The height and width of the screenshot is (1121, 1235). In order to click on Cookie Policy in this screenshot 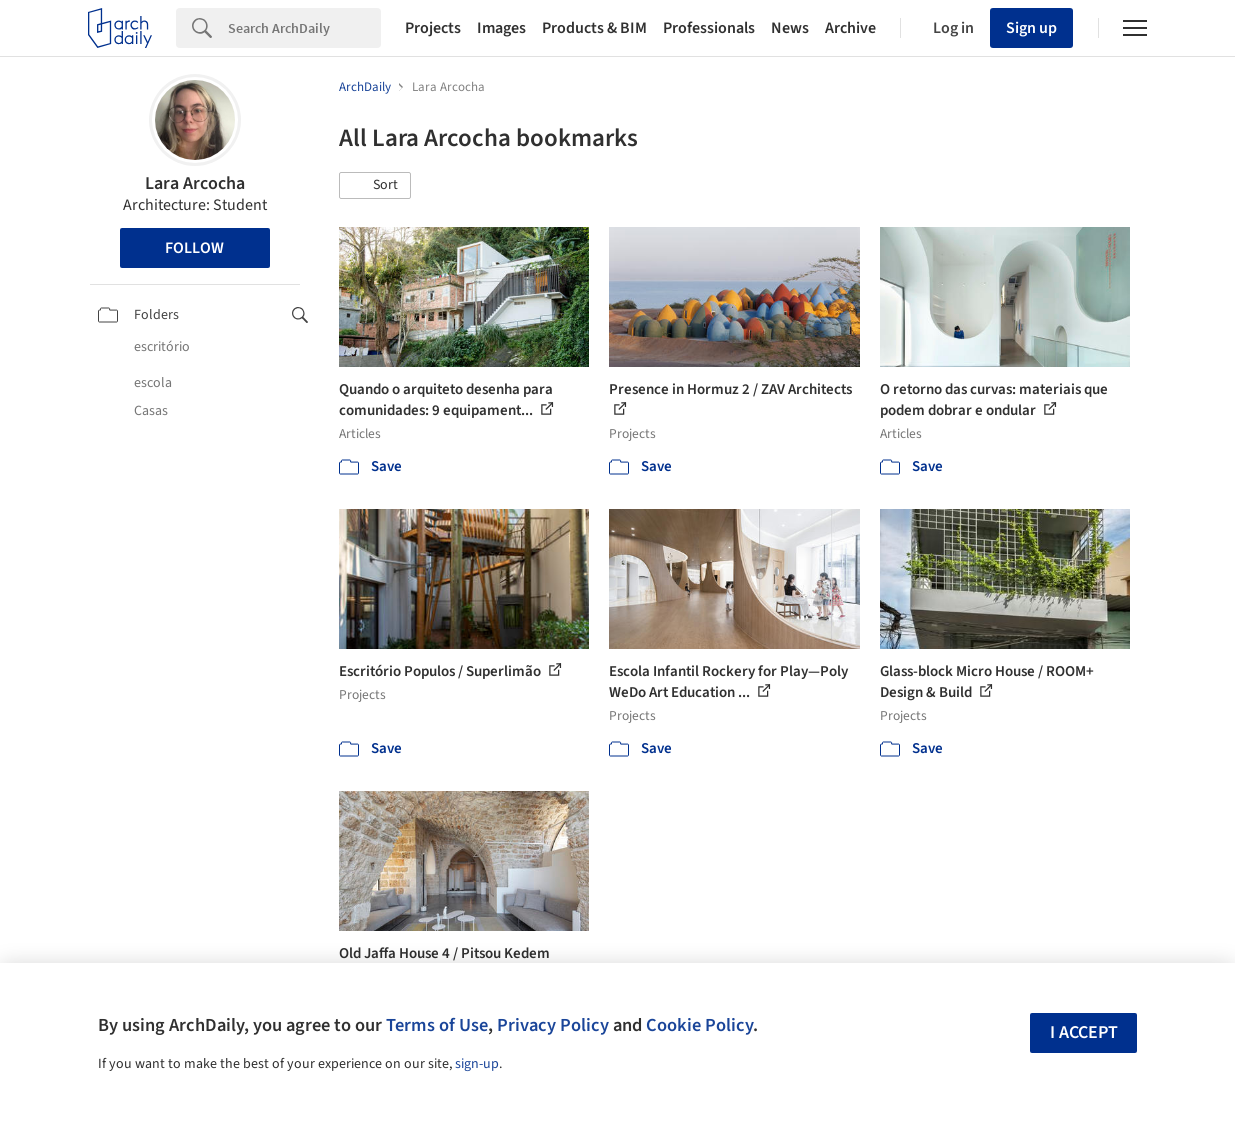, I will do `click(699, 1025)`.